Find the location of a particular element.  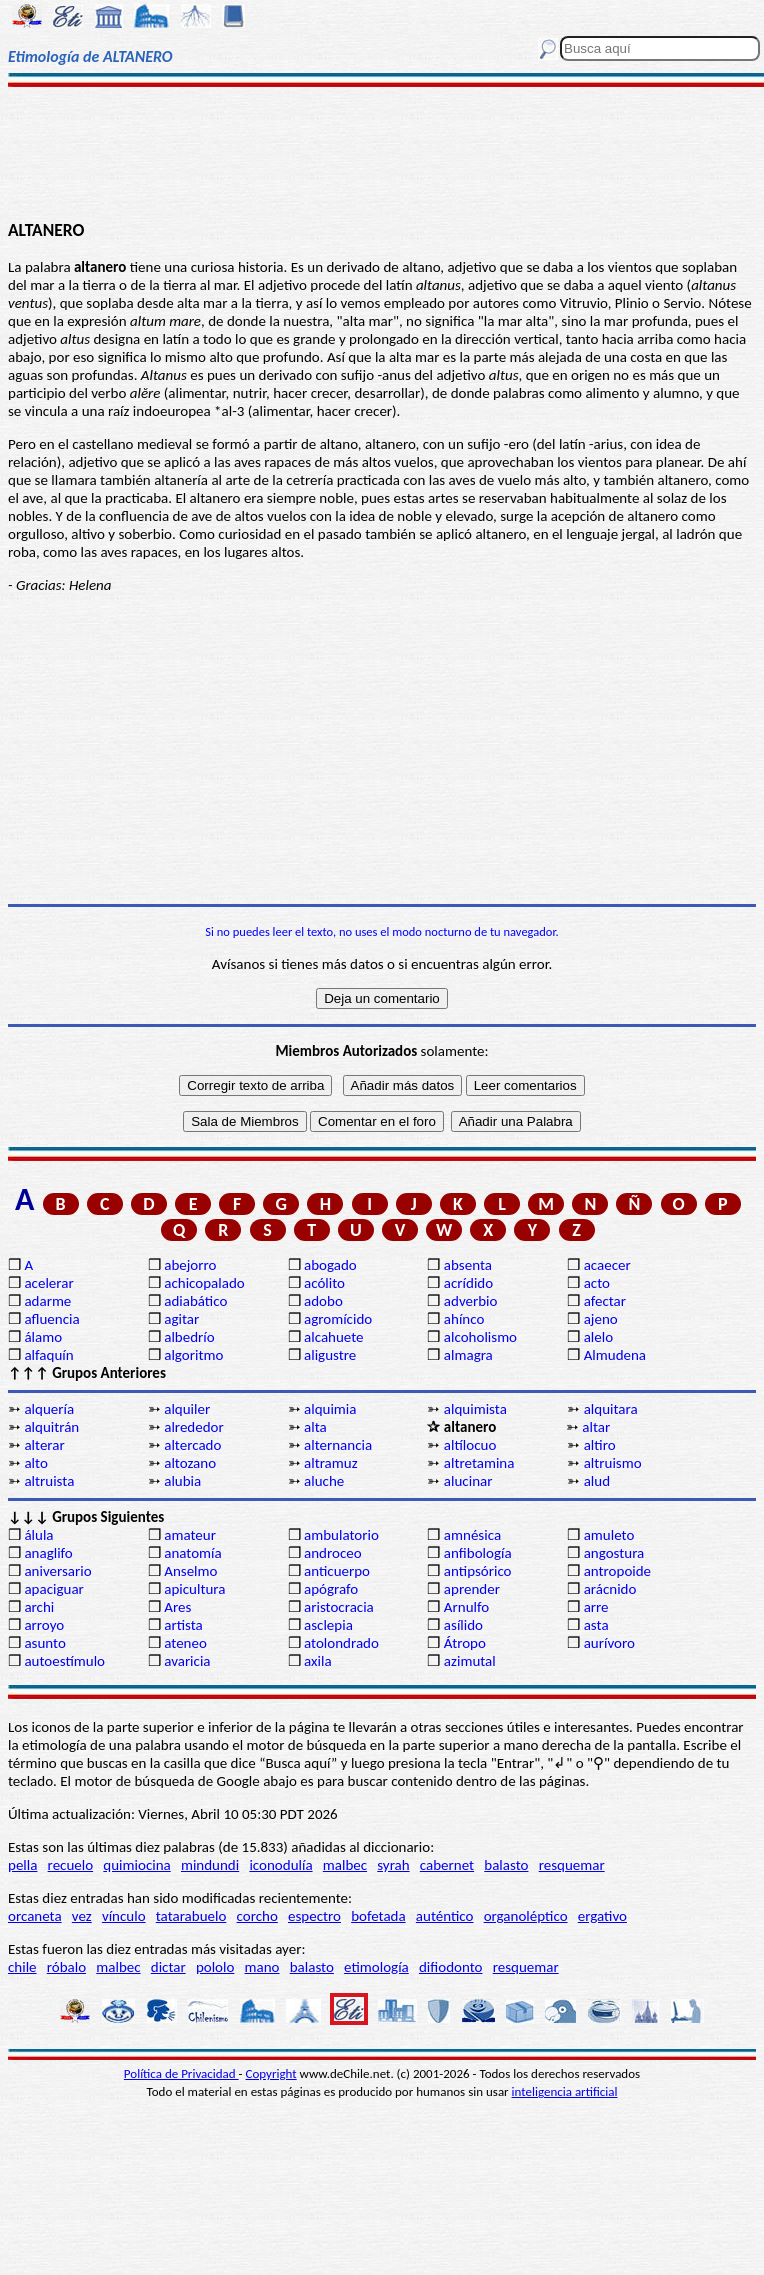

orcaneta is located at coordinates (35, 1916).